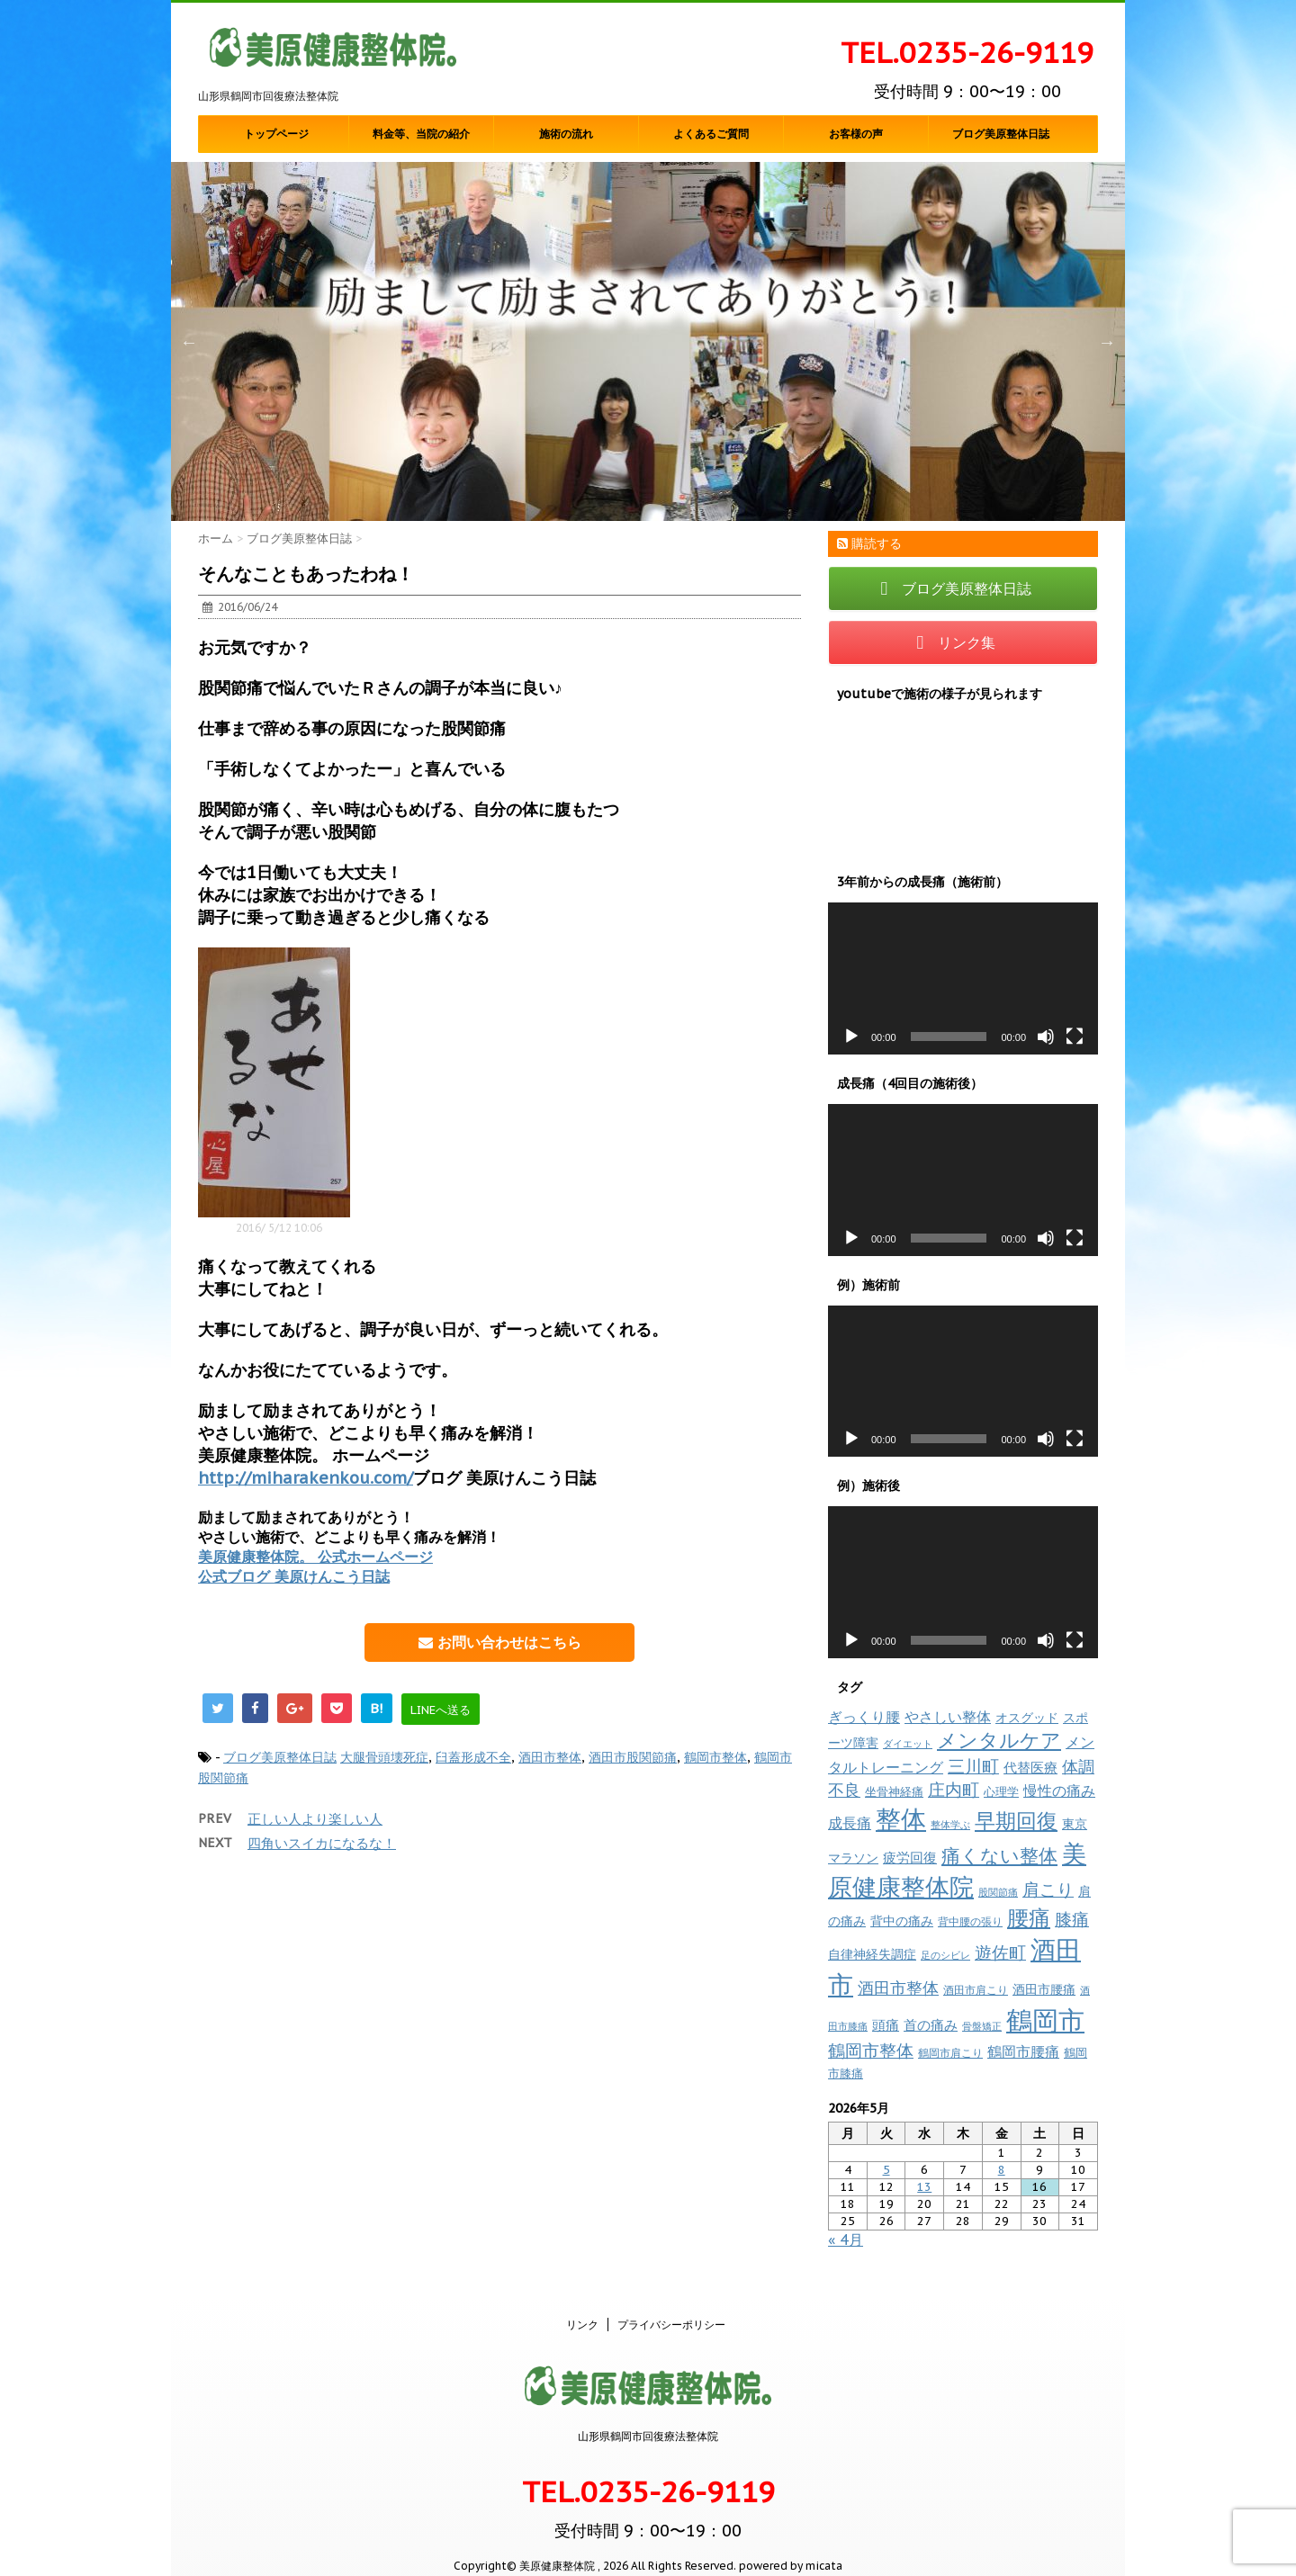  I want to click on ダイエット [ダイエット (7個の項目)], so click(907, 1743).